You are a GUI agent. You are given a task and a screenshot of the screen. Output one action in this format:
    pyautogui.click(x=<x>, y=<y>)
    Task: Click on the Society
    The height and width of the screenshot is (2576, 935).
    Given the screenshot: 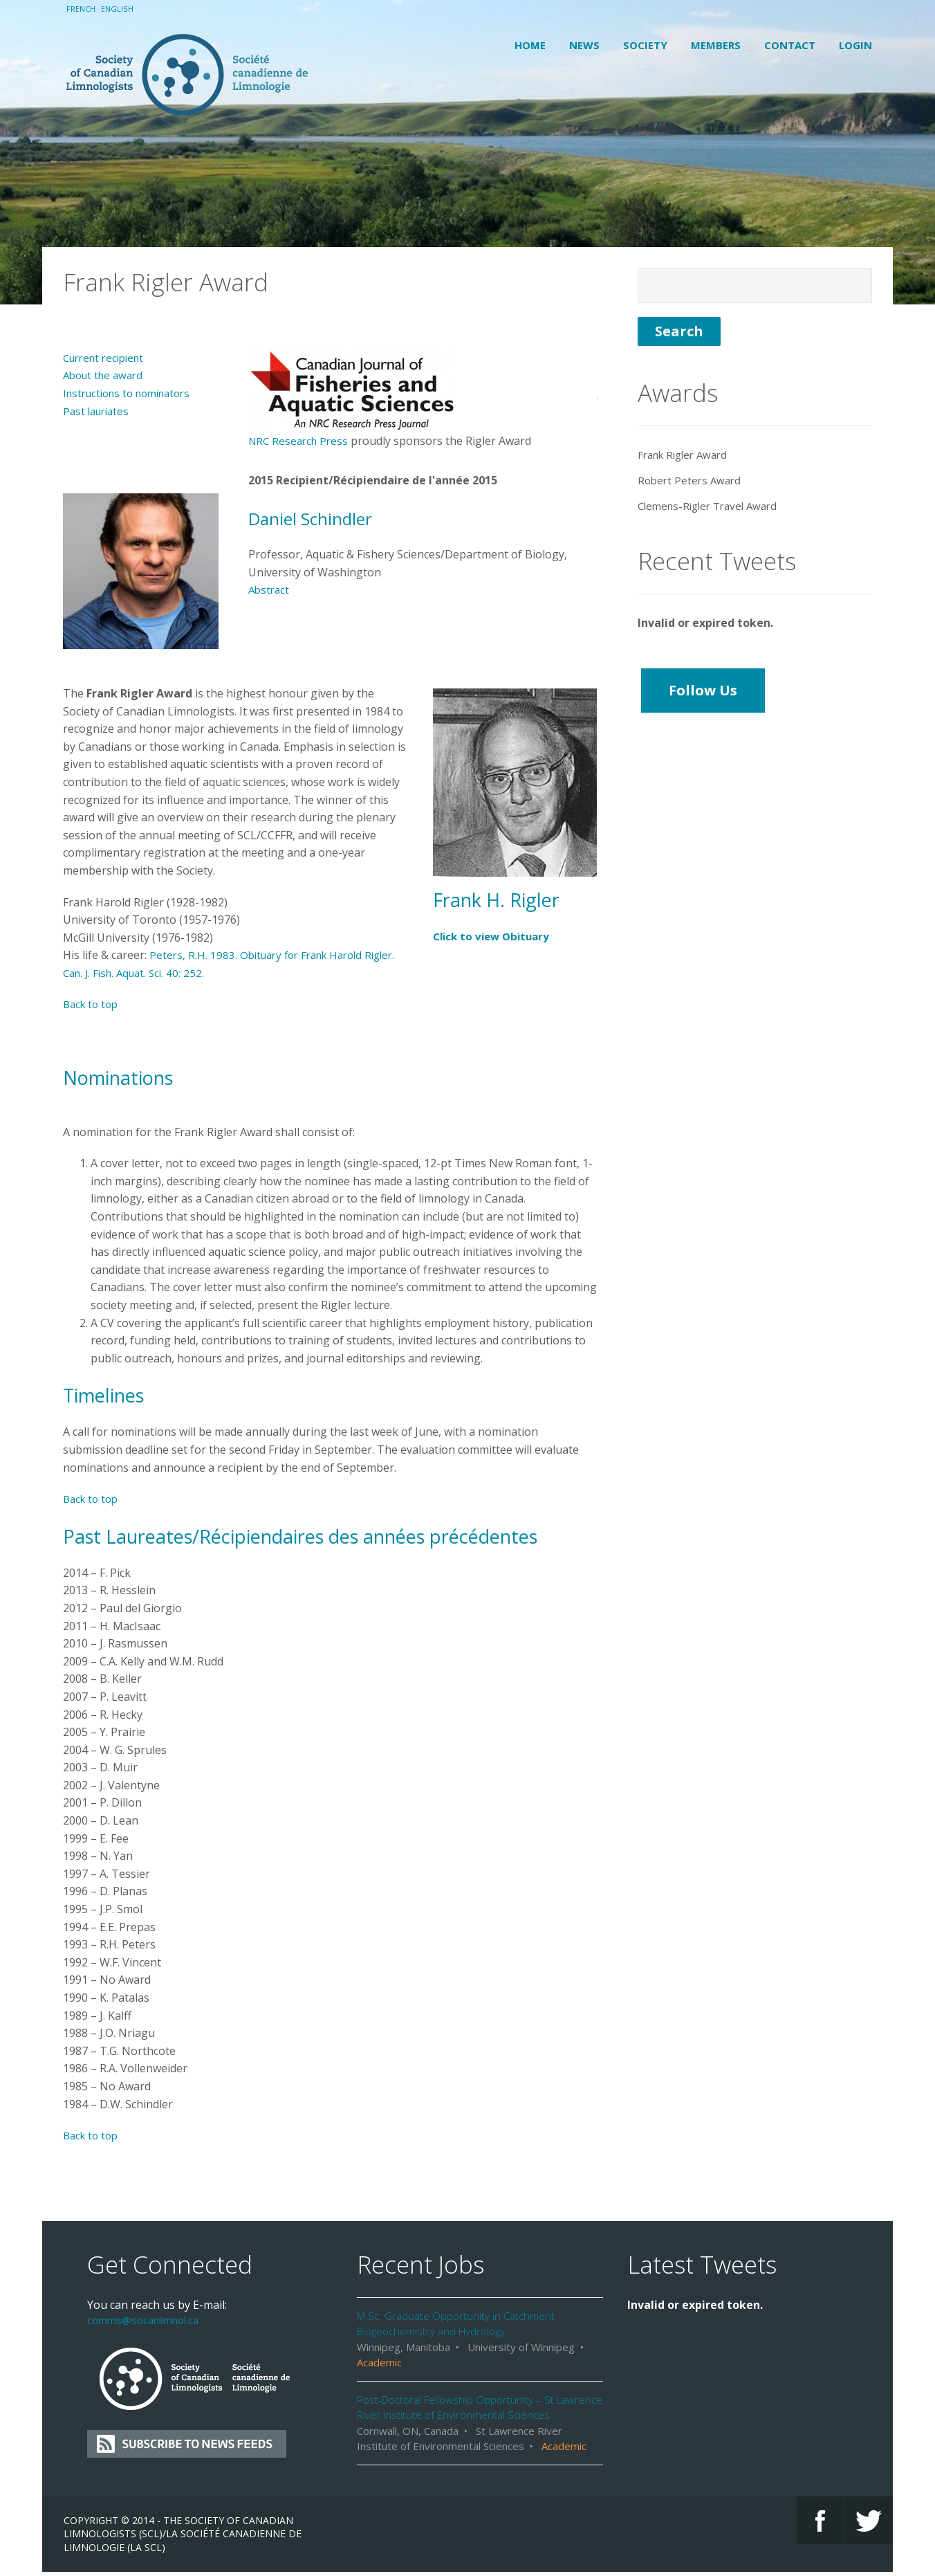 What is the action you would take?
    pyautogui.click(x=645, y=45)
    